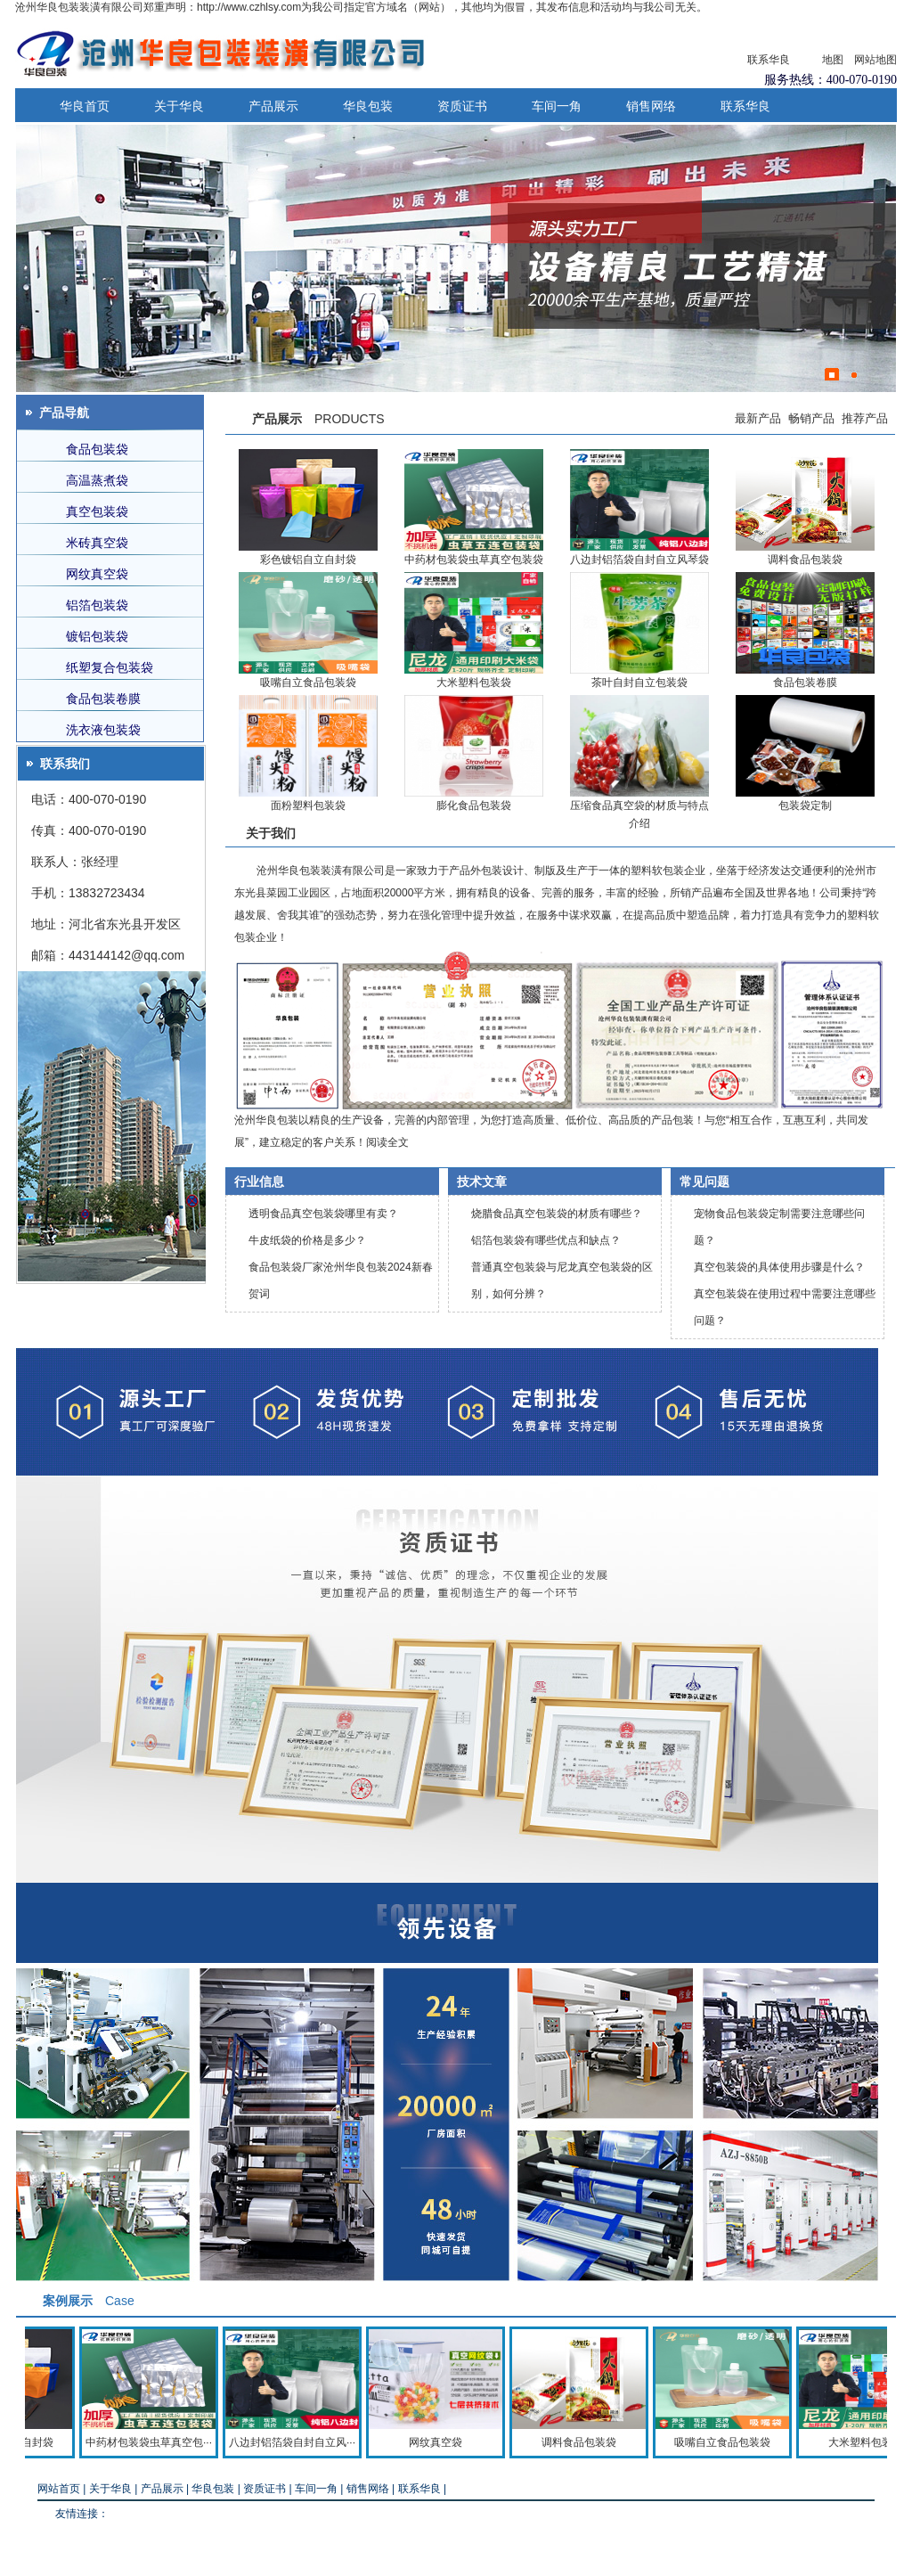  What do you see at coordinates (387, 1142) in the screenshot?
I see `阅读全文` at bounding box center [387, 1142].